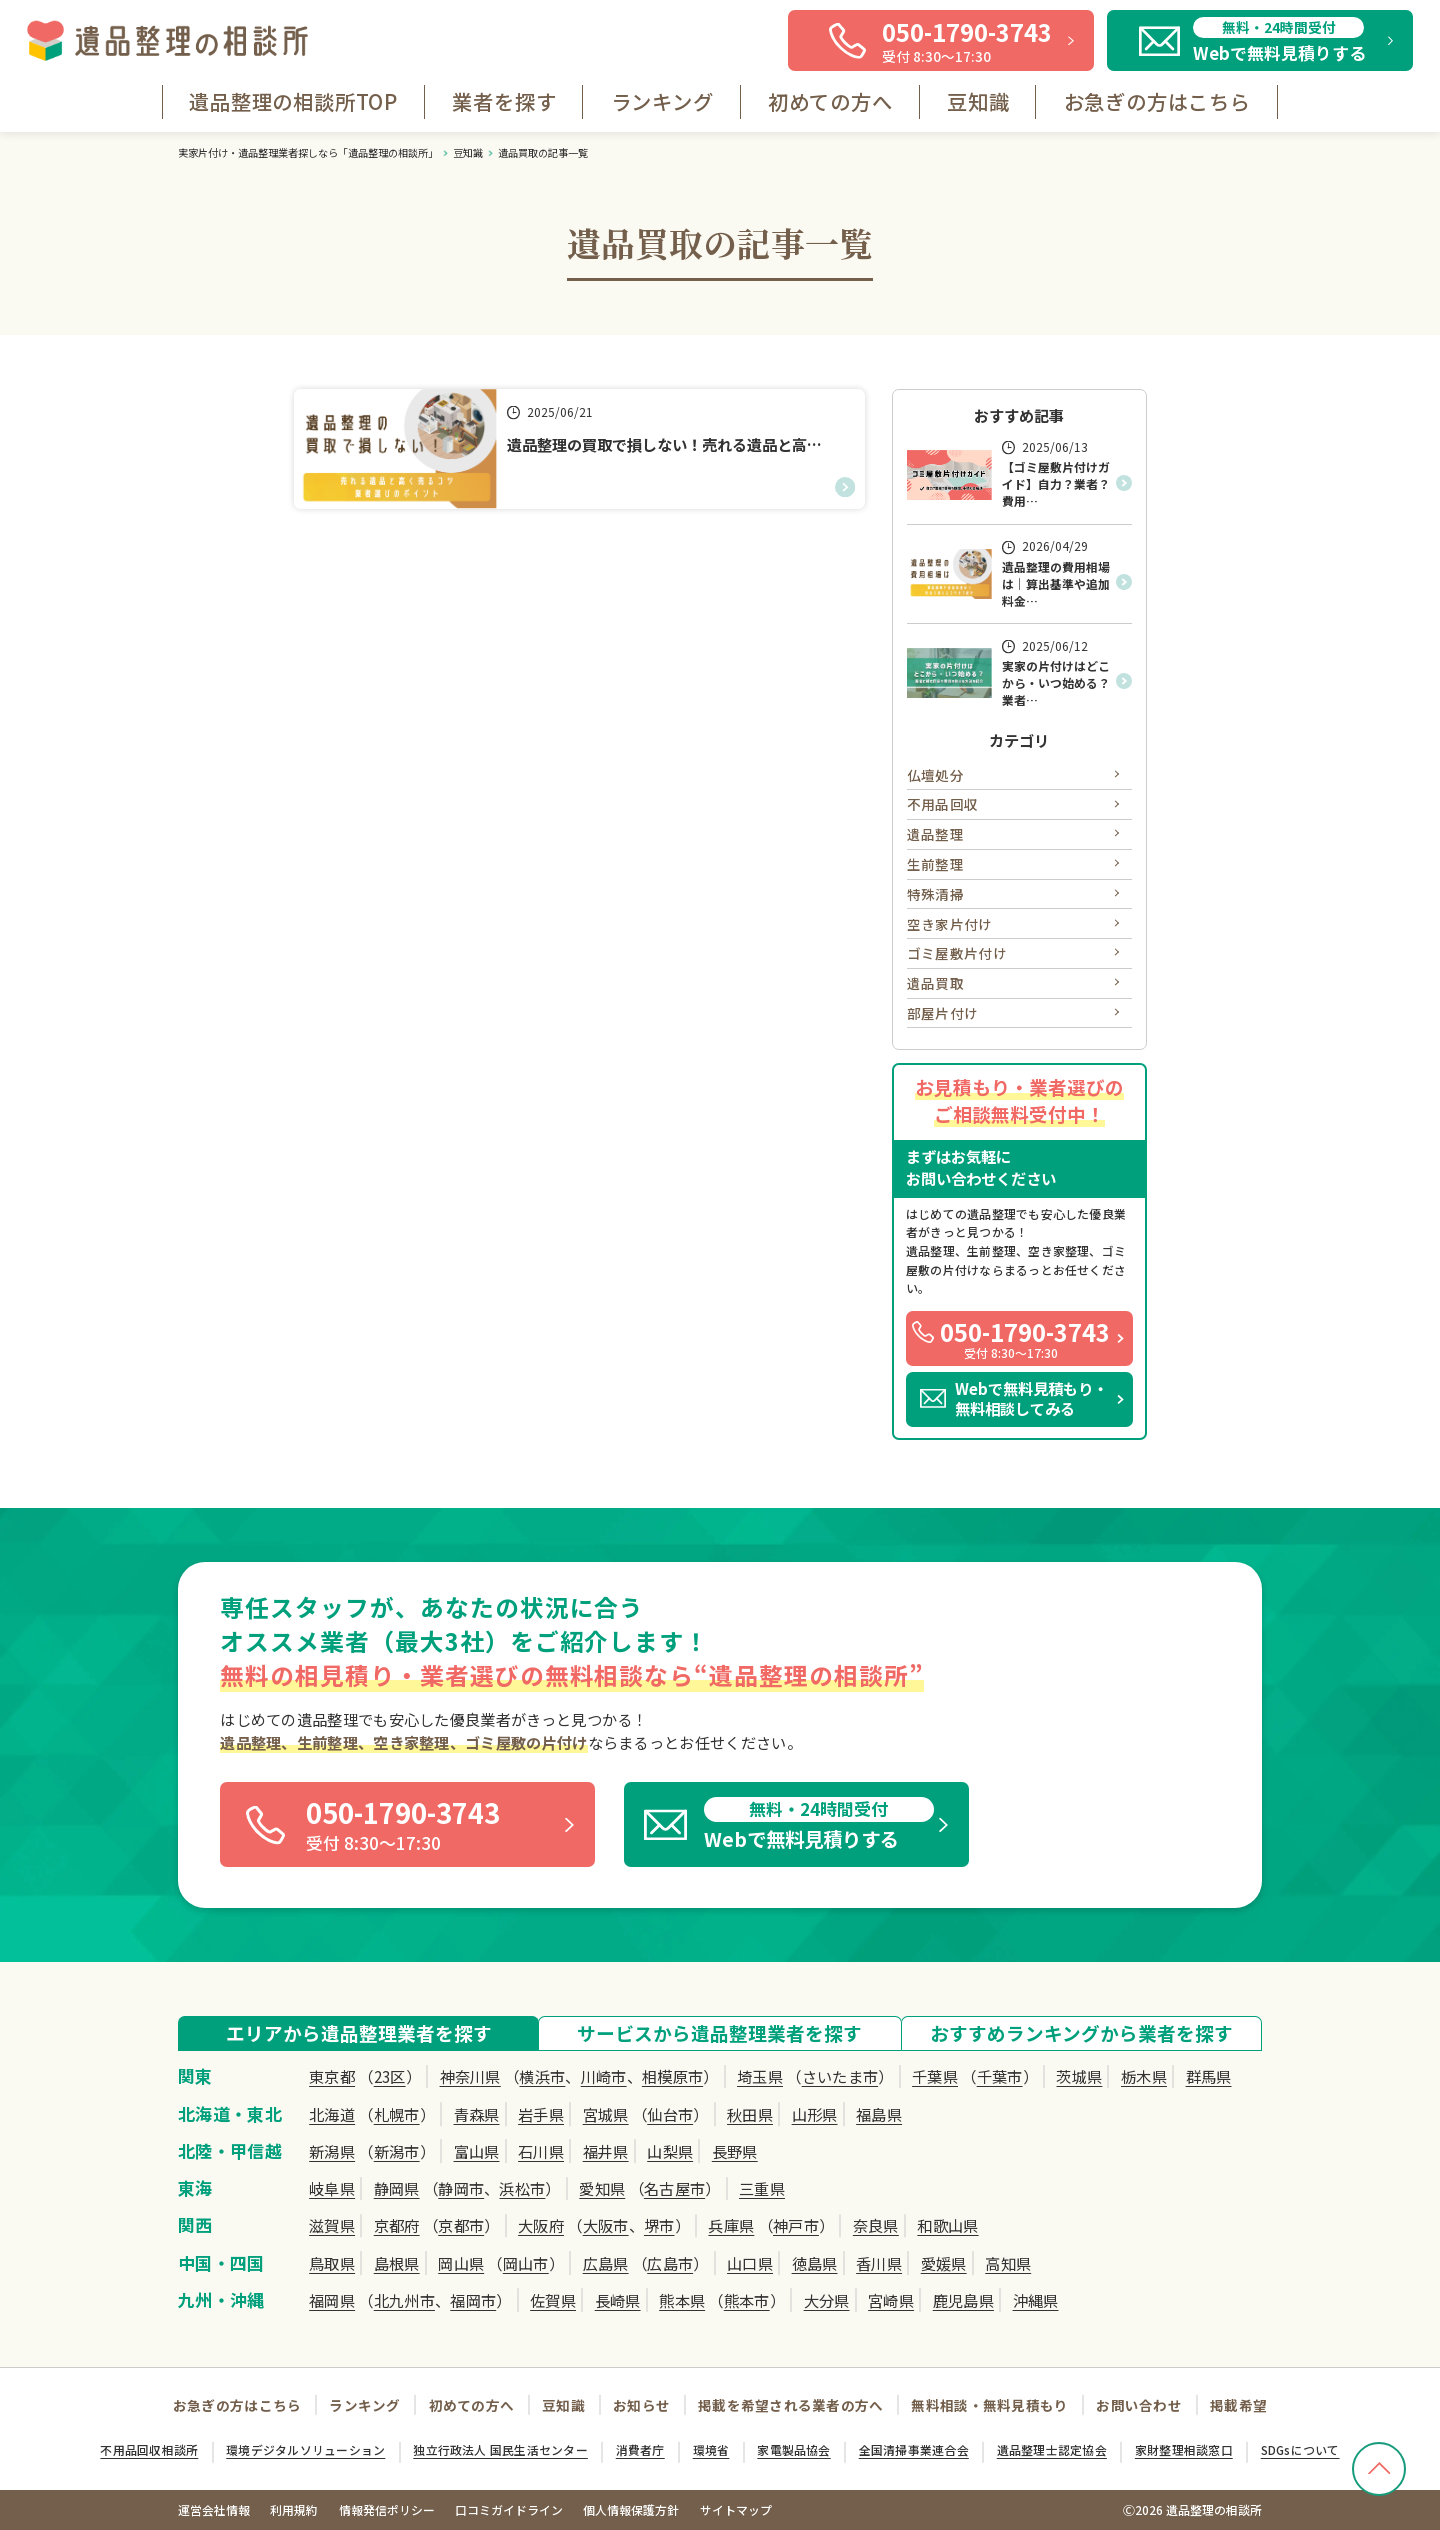 This screenshot has height=2530, width=1440. What do you see at coordinates (736, 2509) in the screenshot?
I see `サイトマップ` at bounding box center [736, 2509].